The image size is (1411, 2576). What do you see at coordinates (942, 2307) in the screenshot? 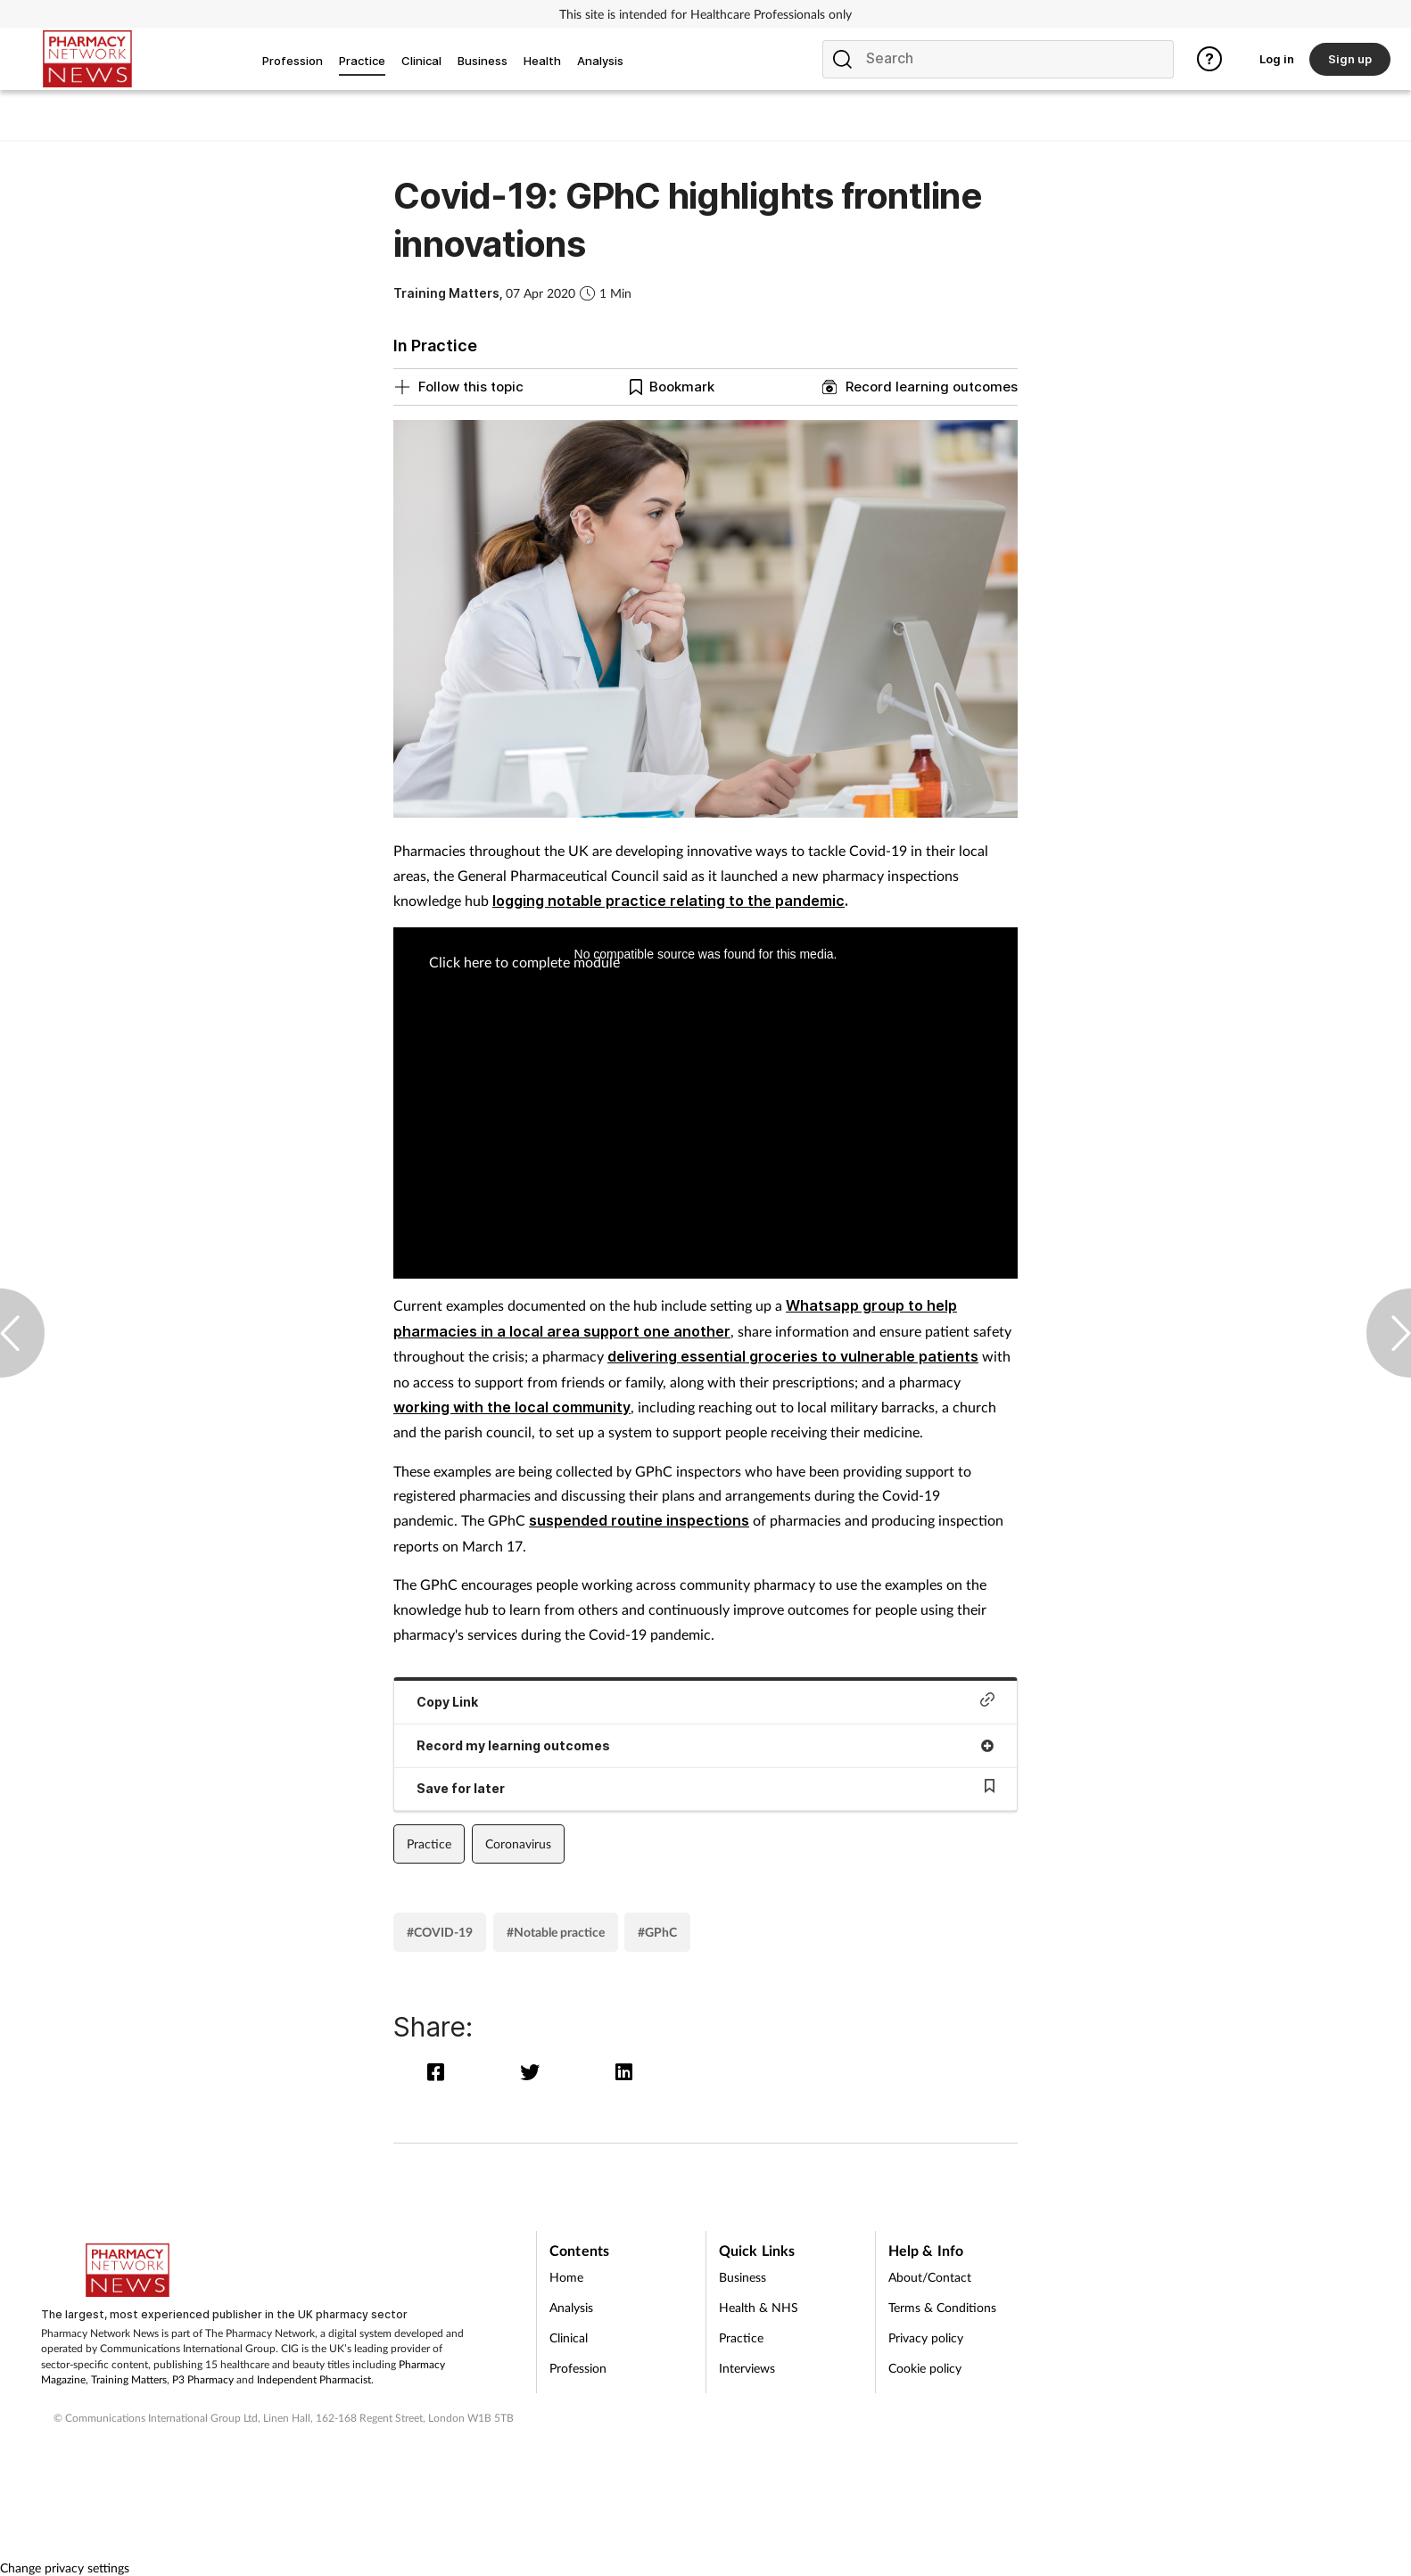
I see `Terms & Conditions` at bounding box center [942, 2307].